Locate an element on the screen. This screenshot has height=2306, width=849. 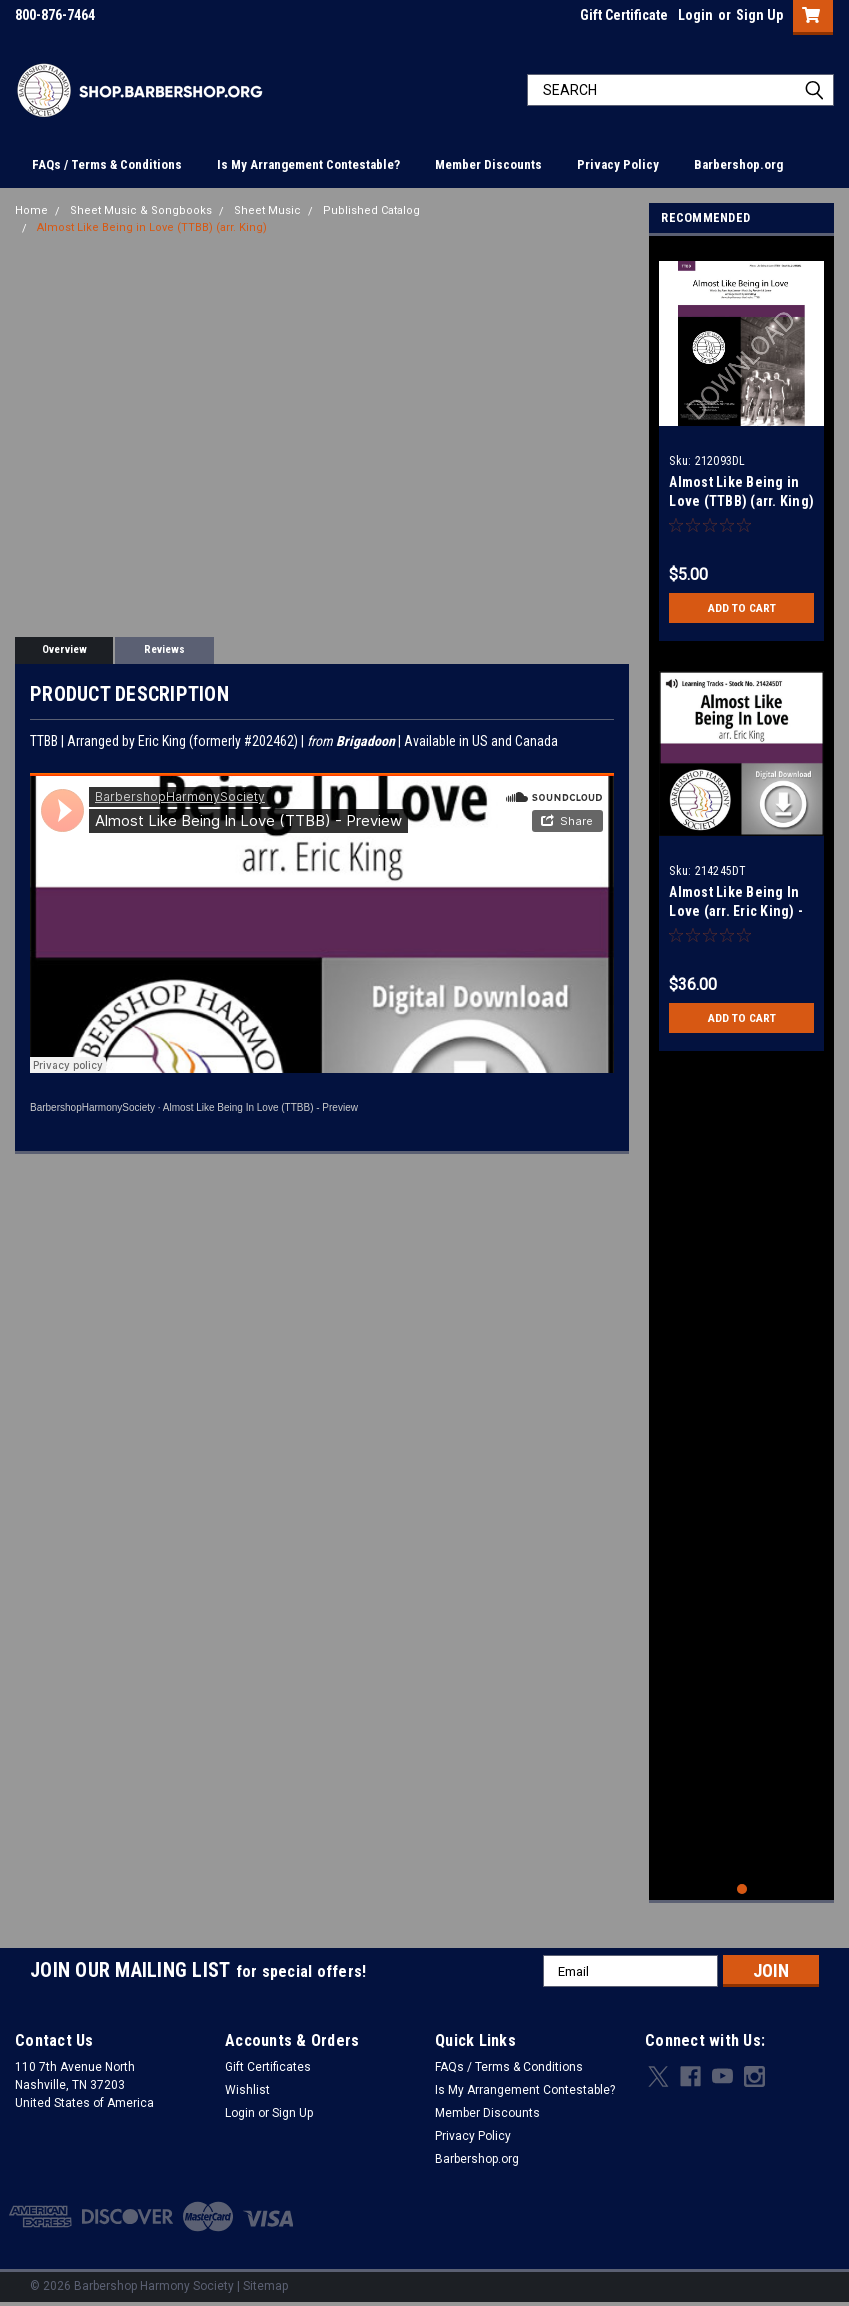
Sheet Music is located at coordinates (267, 210).